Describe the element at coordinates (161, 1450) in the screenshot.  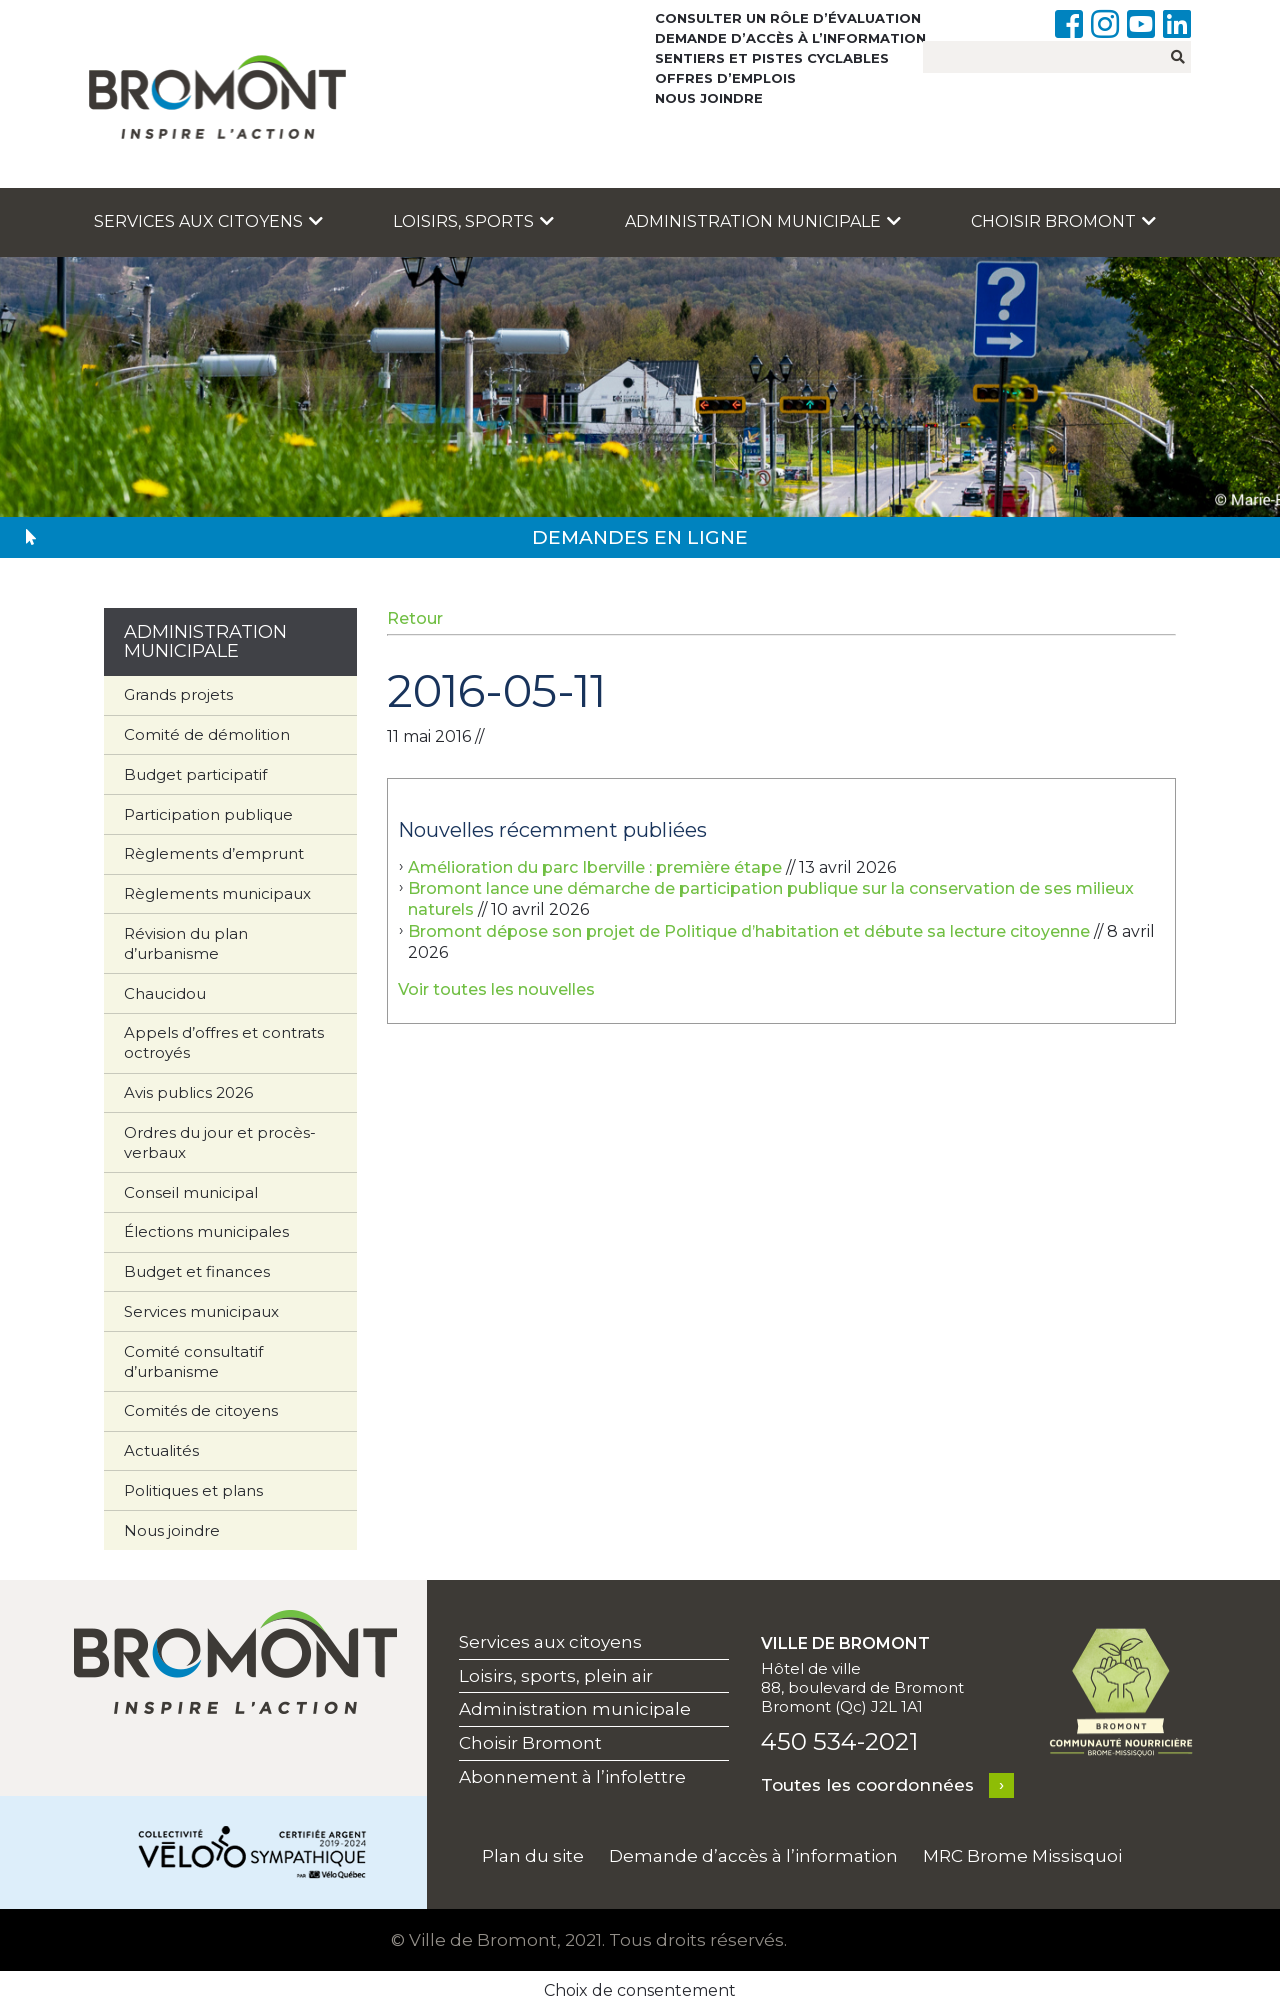
I see `Actualités` at that location.